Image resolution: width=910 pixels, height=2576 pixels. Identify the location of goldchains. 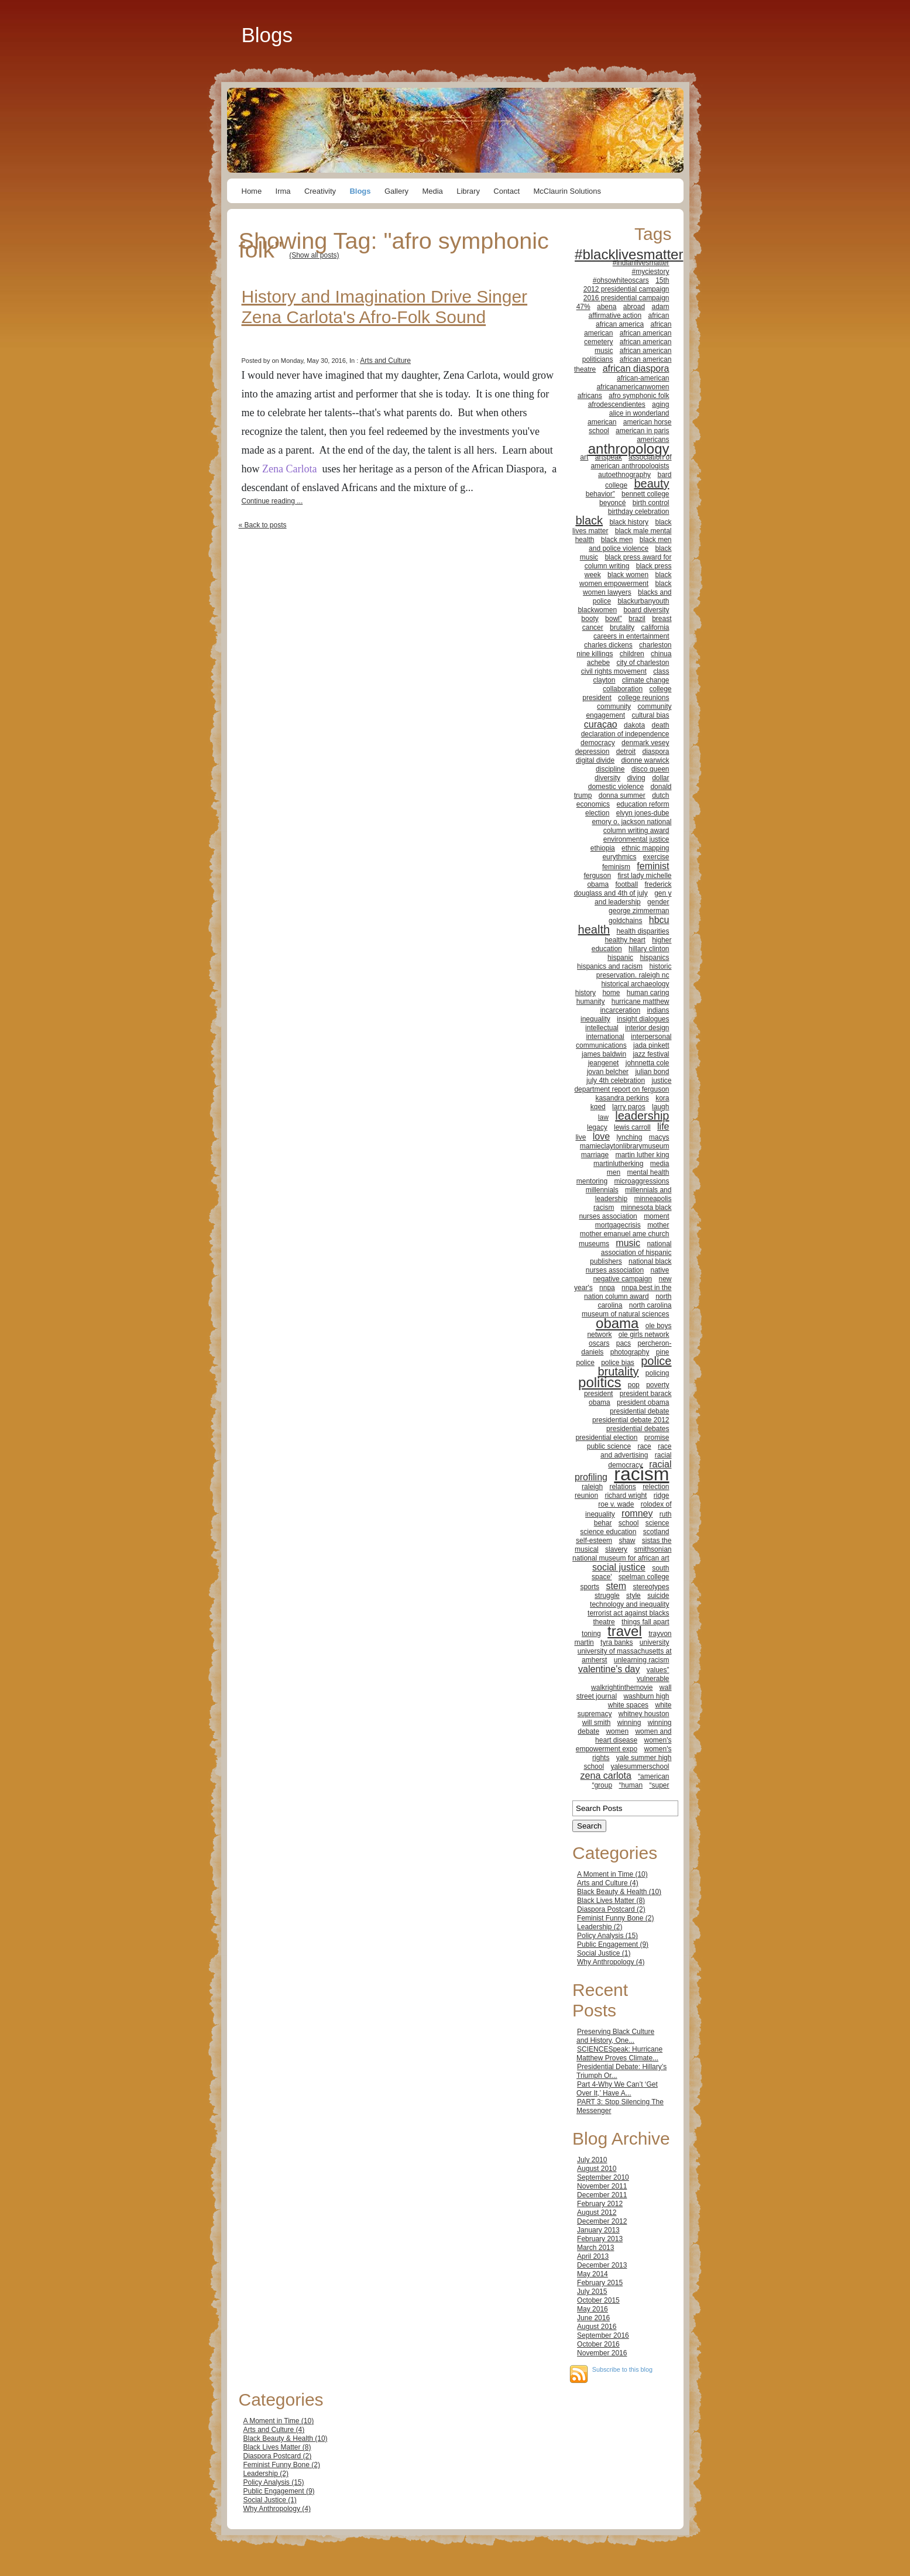
(625, 921).